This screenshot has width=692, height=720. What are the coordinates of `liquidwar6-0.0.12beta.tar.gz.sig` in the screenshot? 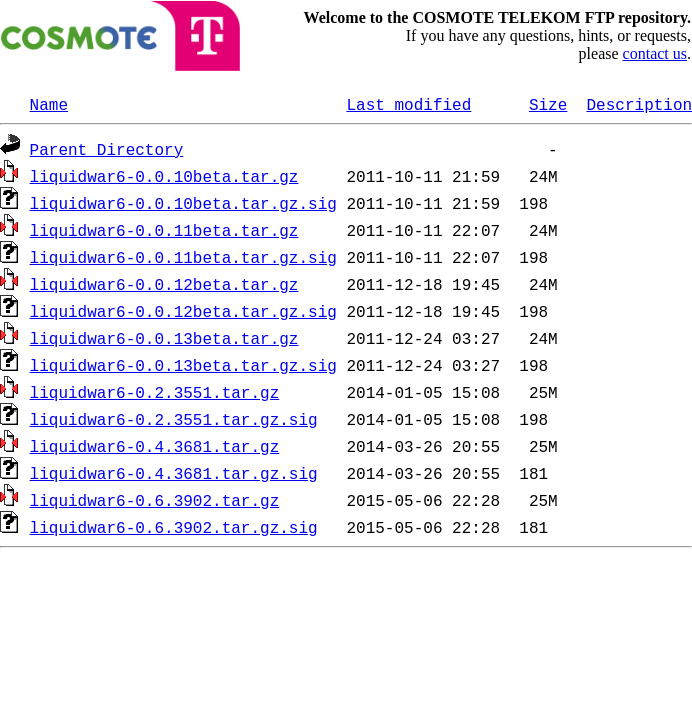 It's located at (183, 311).